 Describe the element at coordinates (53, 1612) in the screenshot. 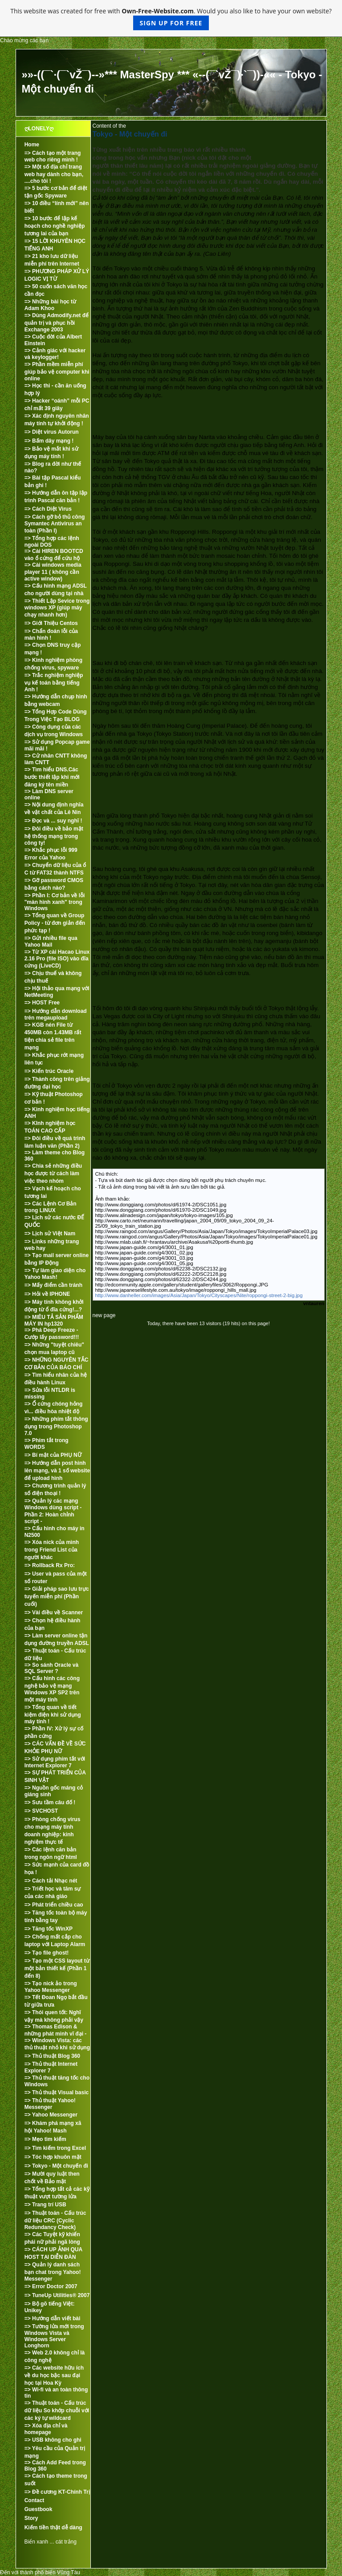

I see `=> Vài điều về Scanner` at that location.